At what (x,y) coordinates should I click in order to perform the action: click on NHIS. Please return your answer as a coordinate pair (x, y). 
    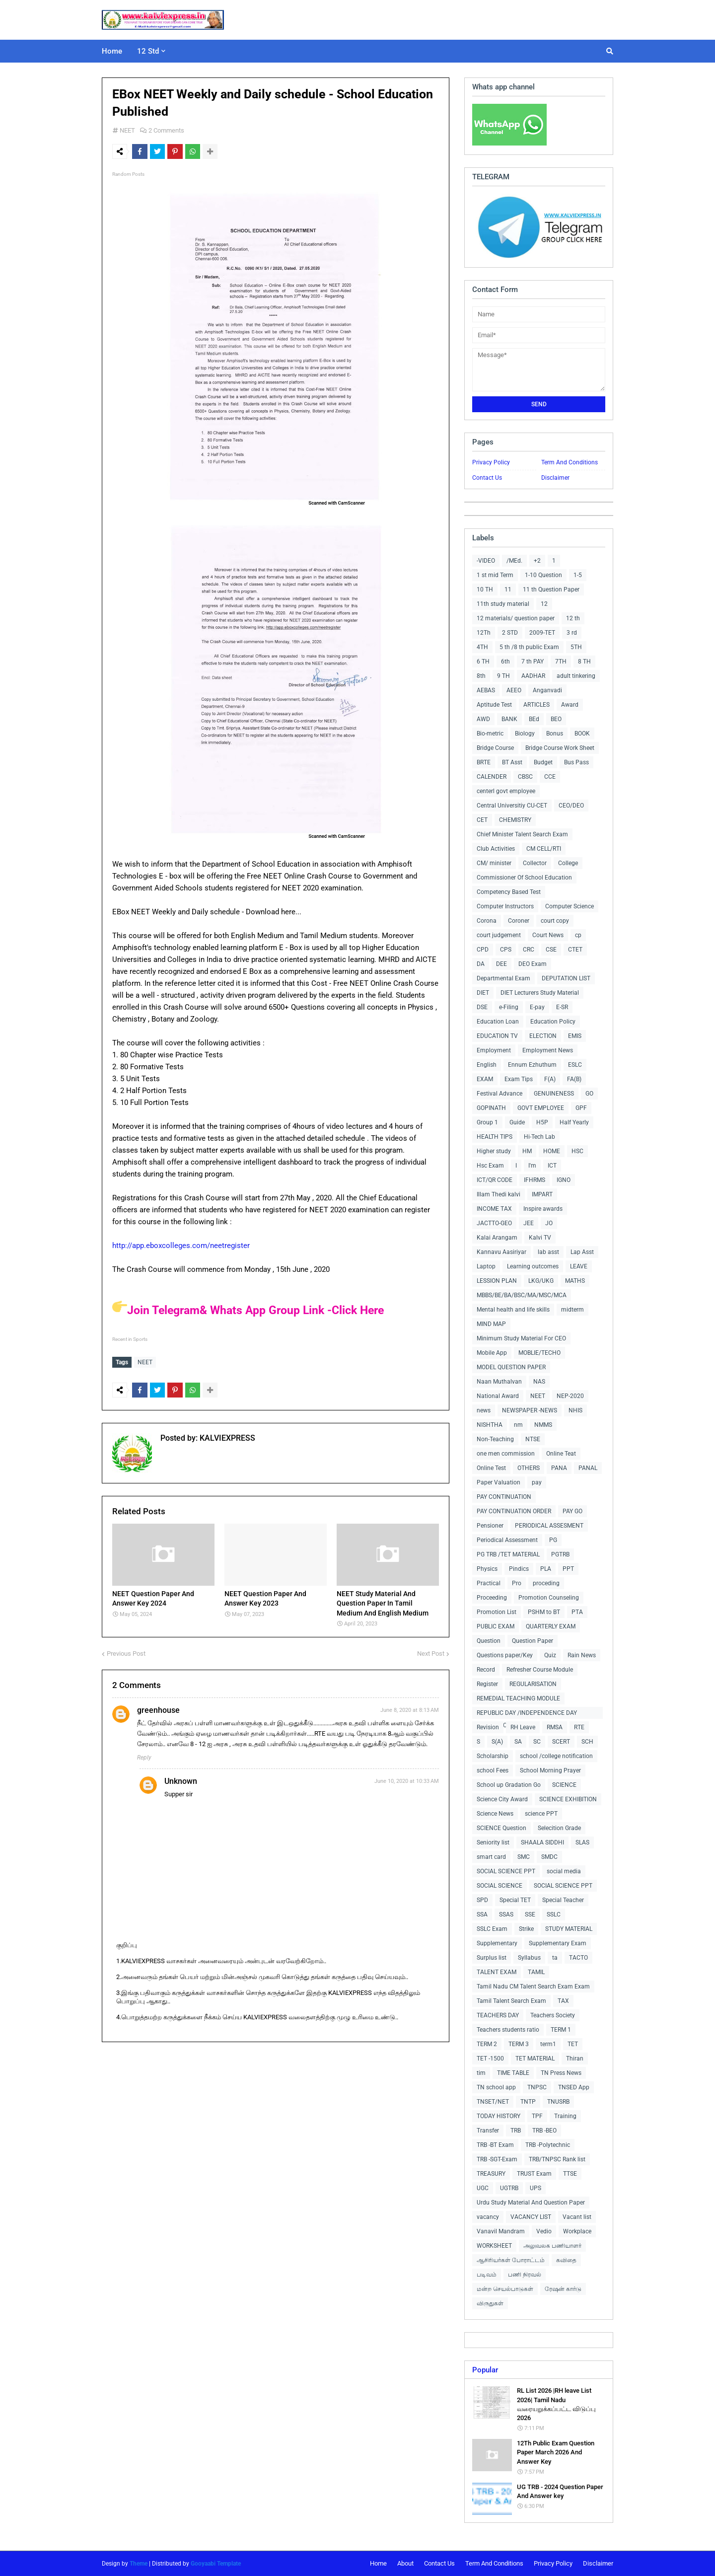
    Looking at the image, I should click on (575, 1410).